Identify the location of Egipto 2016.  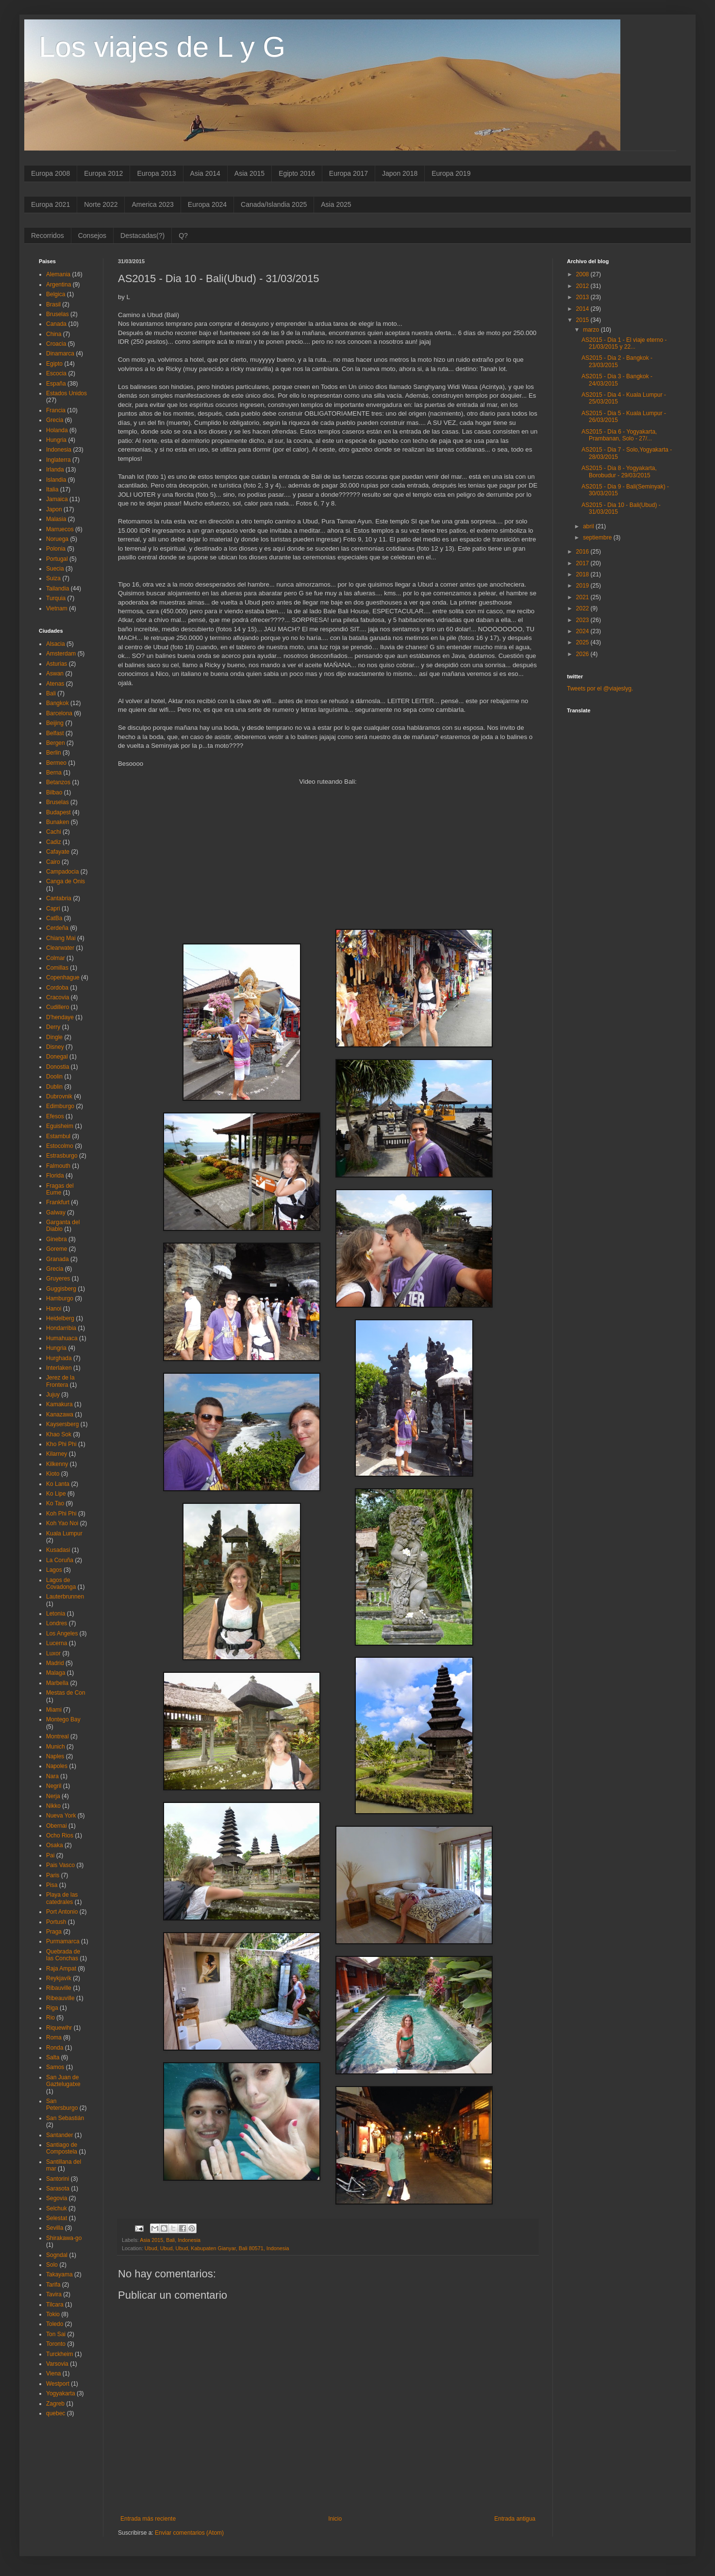
(297, 173).